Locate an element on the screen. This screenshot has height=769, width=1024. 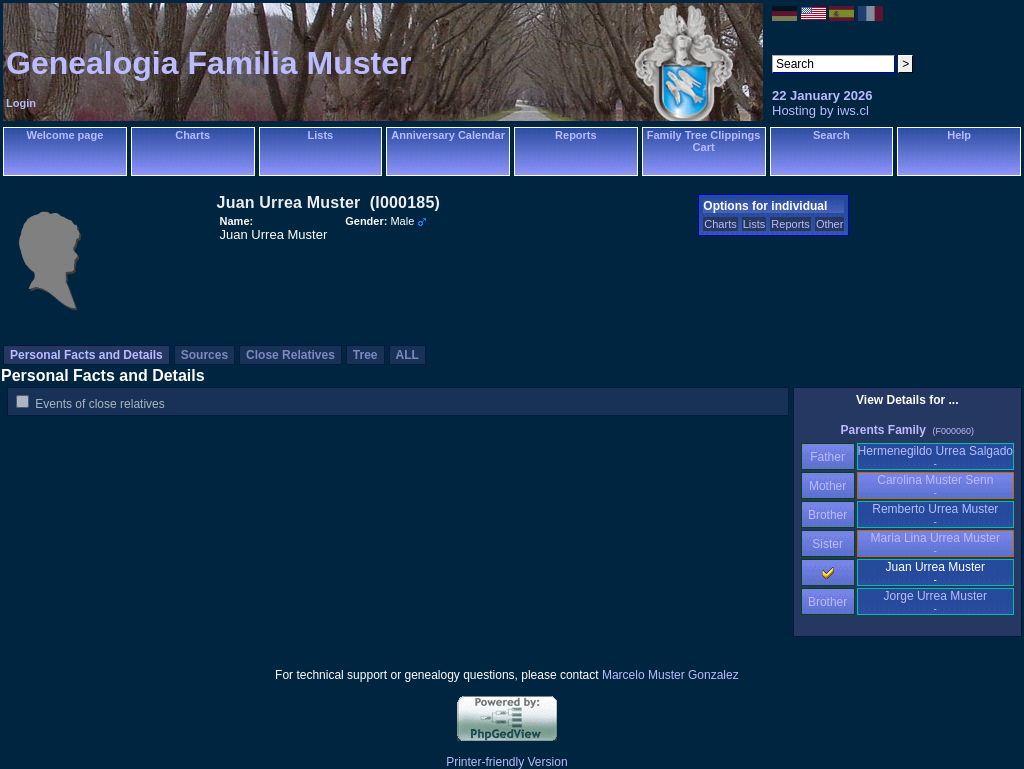
Jorge Urrea Muster is located at coordinates (935, 601).